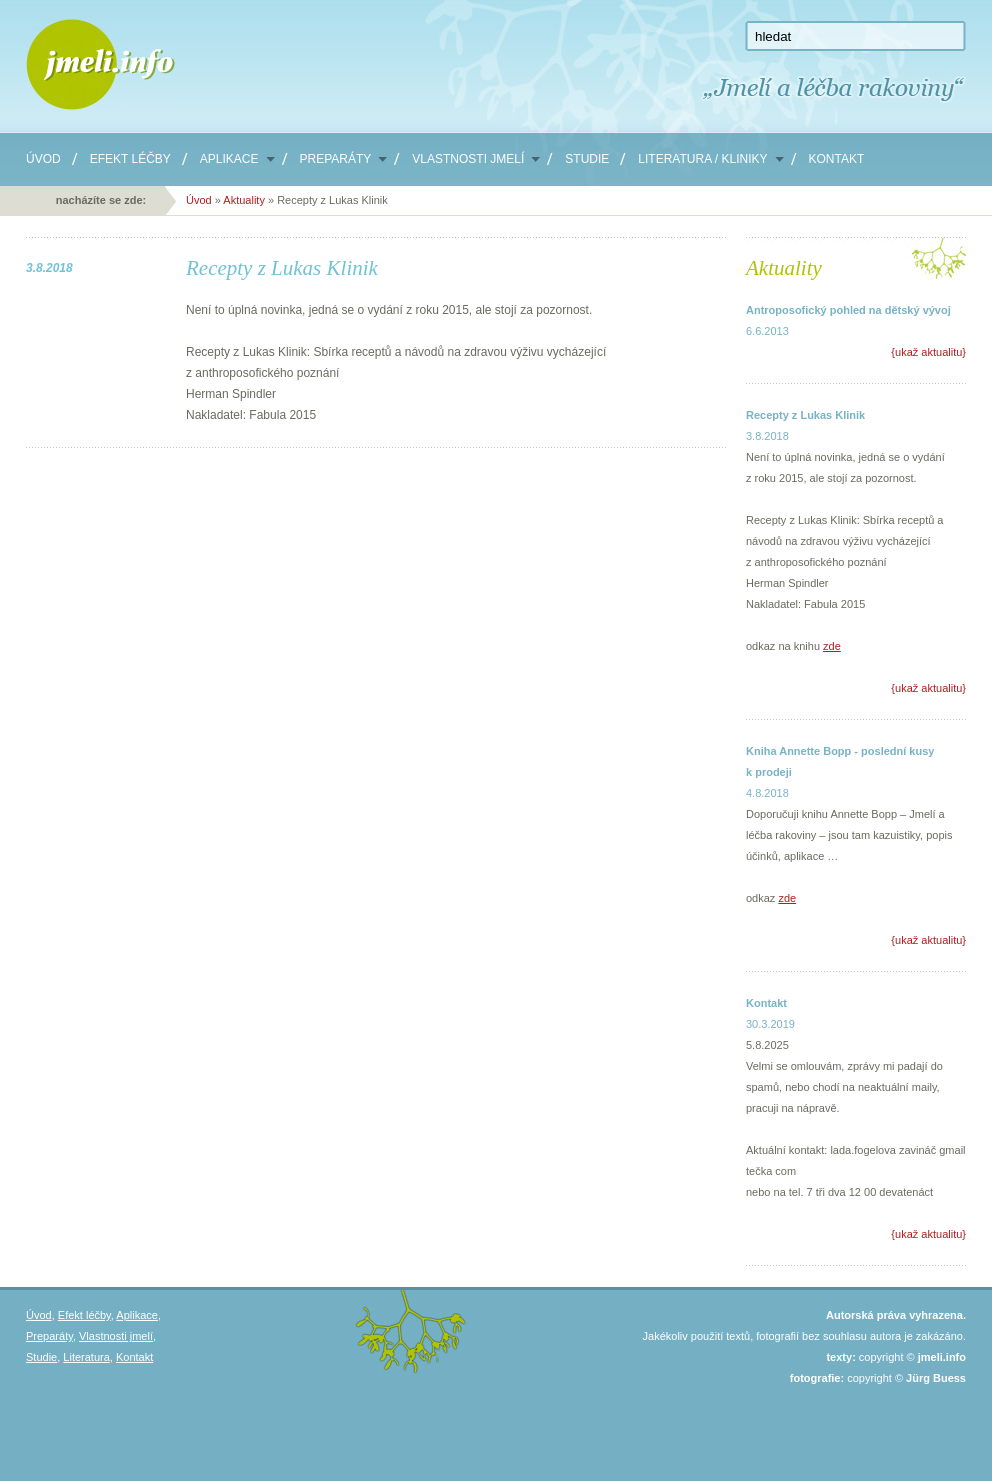 This screenshot has height=1481, width=992. Describe the element at coordinates (245, 200) in the screenshot. I see `Aktuality` at that location.